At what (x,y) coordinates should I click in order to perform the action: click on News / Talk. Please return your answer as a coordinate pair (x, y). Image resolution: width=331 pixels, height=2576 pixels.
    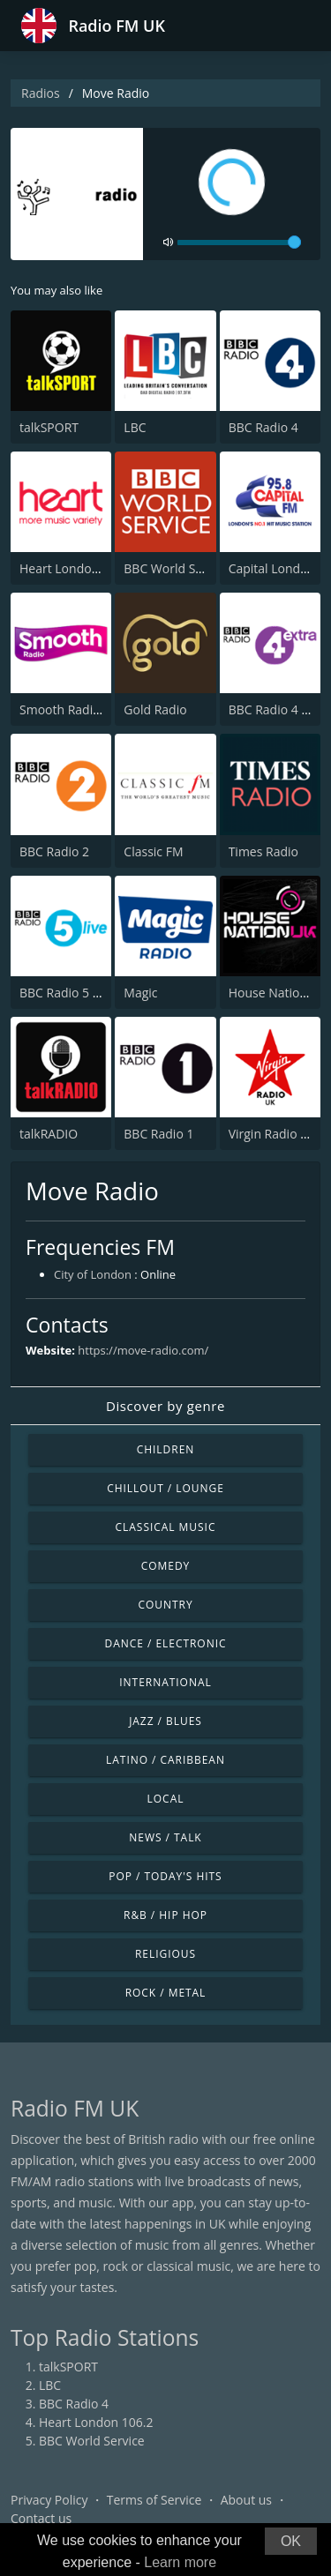
    Looking at the image, I should click on (165, 1837).